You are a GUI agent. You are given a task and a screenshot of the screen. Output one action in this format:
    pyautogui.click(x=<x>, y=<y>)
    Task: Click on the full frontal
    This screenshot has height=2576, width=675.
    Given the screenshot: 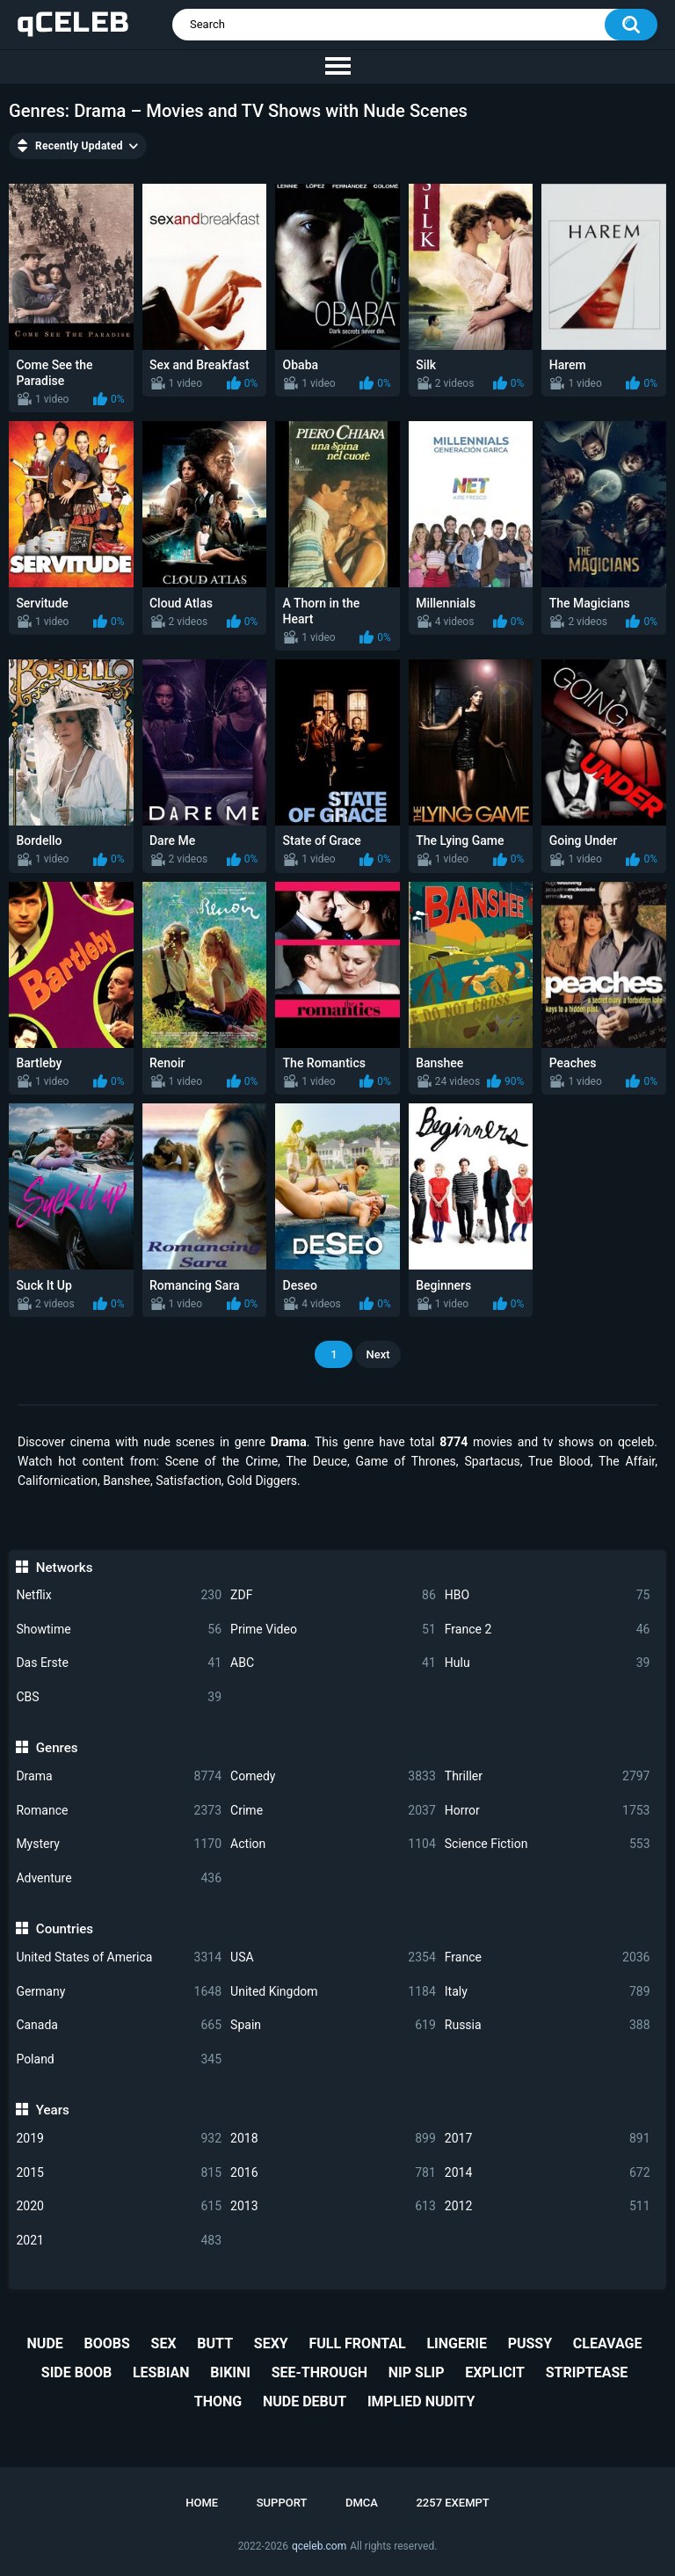 What is the action you would take?
    pyautogui.click(x=356, y=2343)
    